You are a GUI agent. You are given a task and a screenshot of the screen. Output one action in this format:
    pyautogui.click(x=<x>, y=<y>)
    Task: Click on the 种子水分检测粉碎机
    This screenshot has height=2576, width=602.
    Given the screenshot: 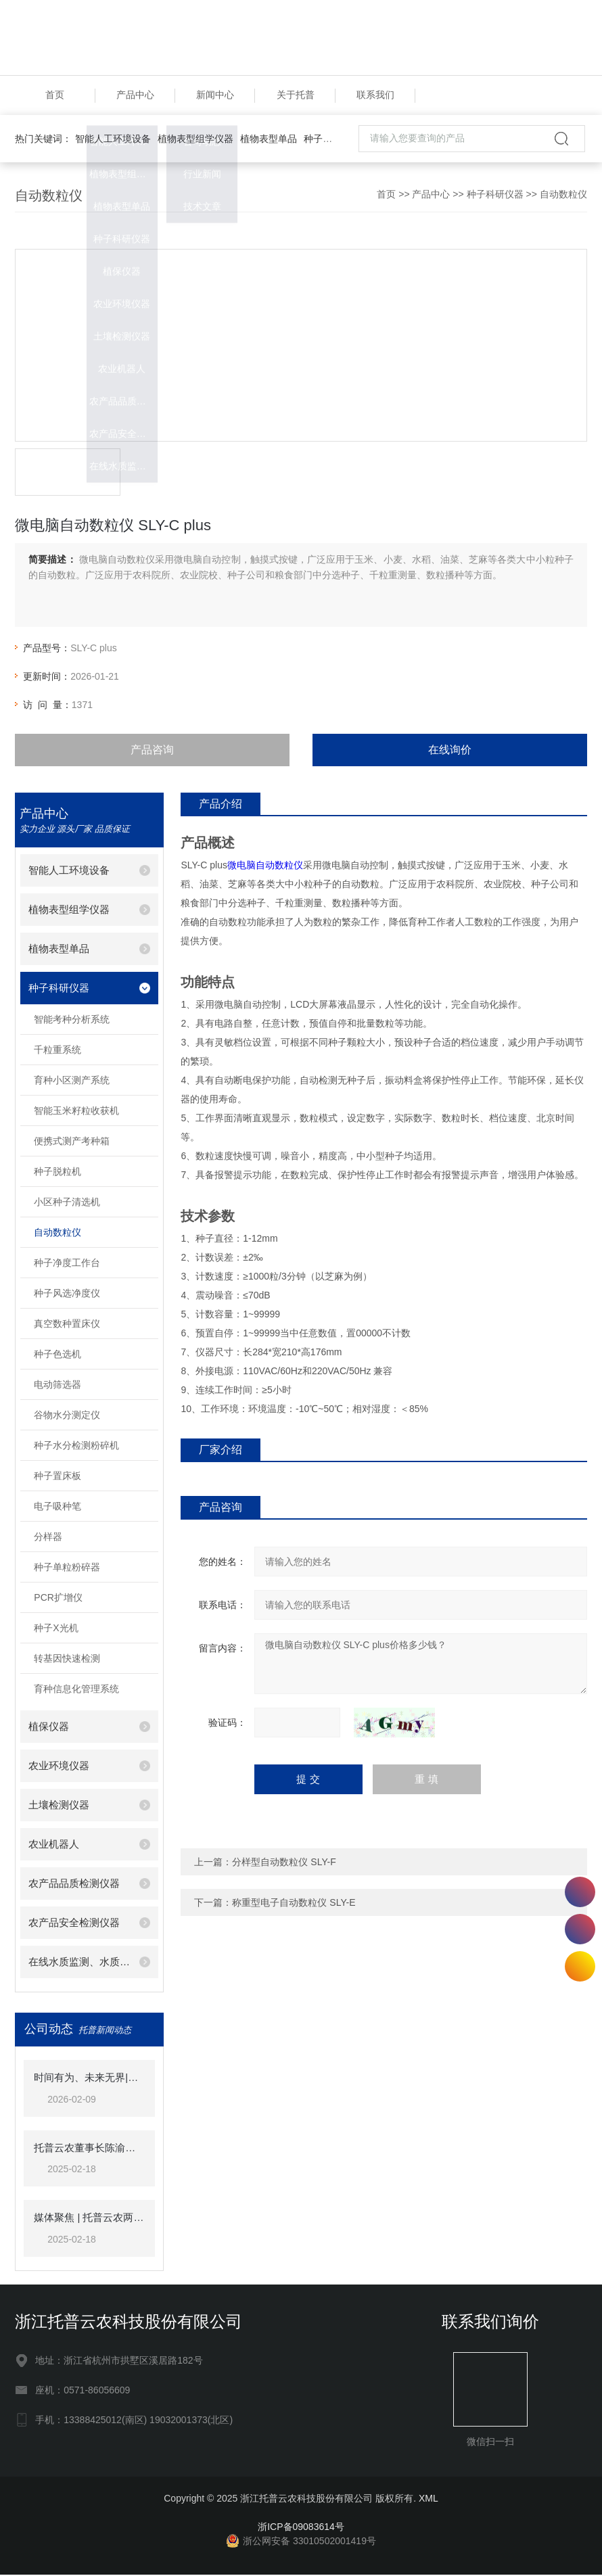 What is the action you would take?
    pyautogui.click(x=76, y=1447)
    